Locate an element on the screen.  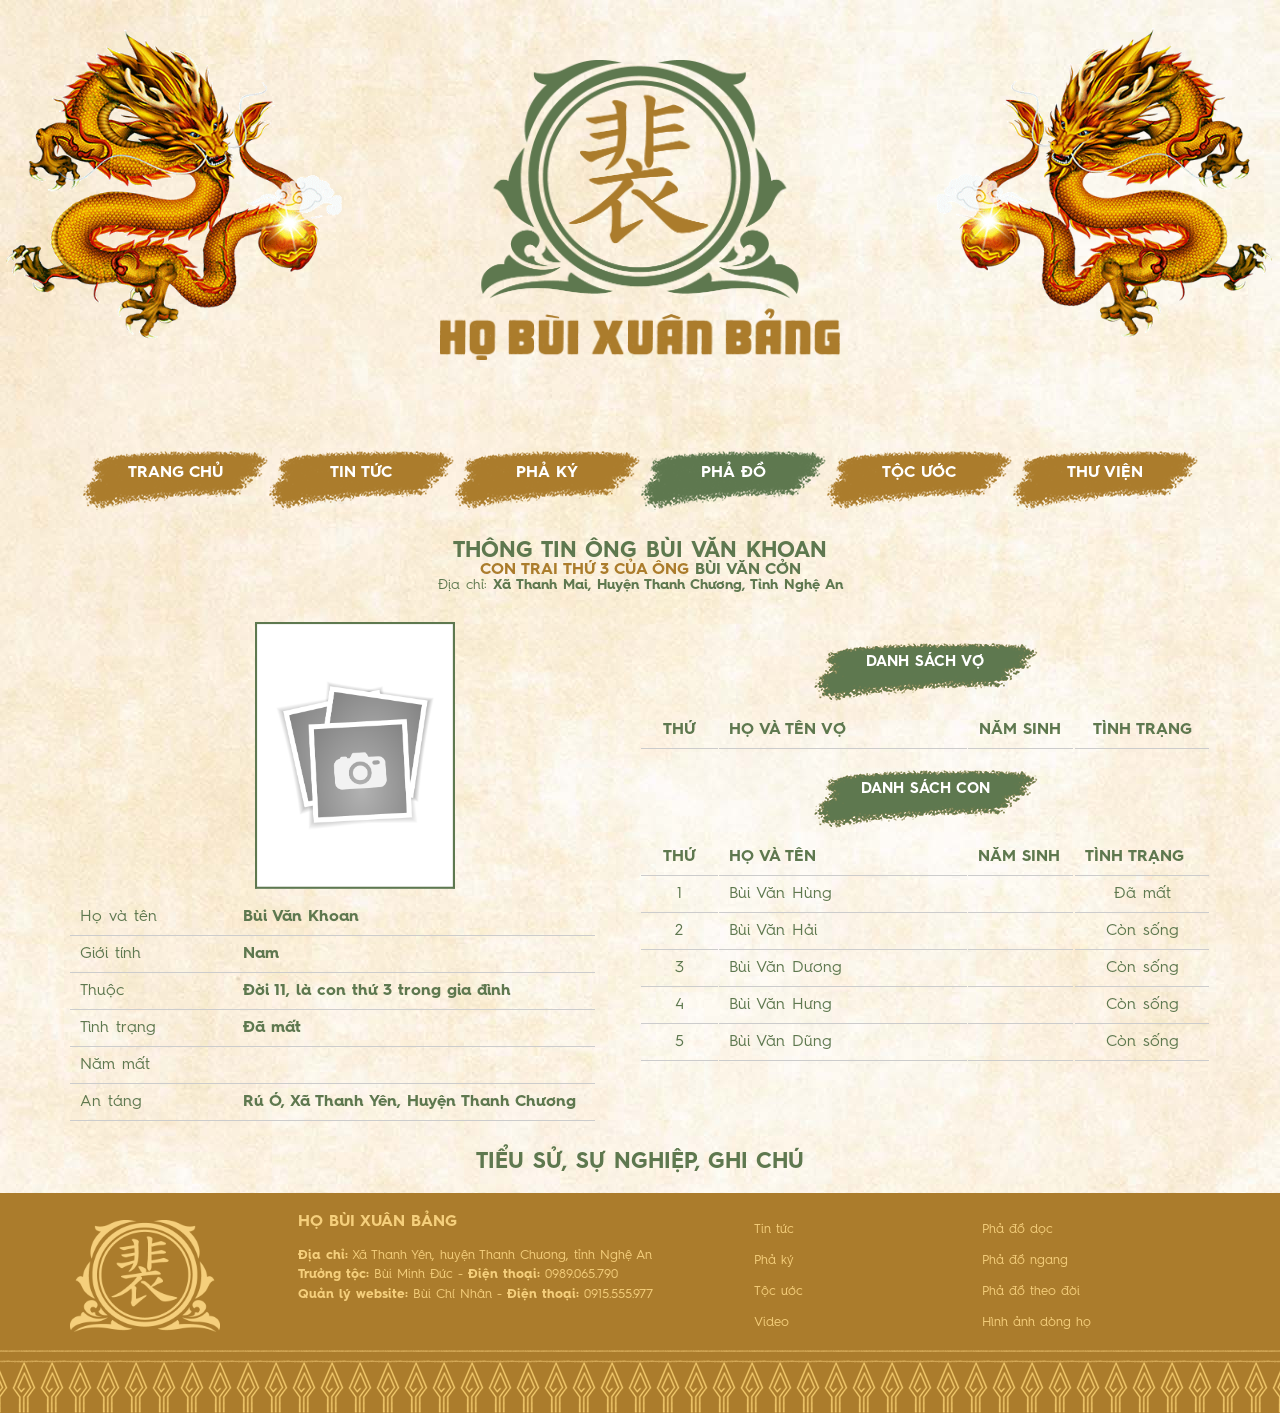
Tộc ước is located at coordinates (919, 473).